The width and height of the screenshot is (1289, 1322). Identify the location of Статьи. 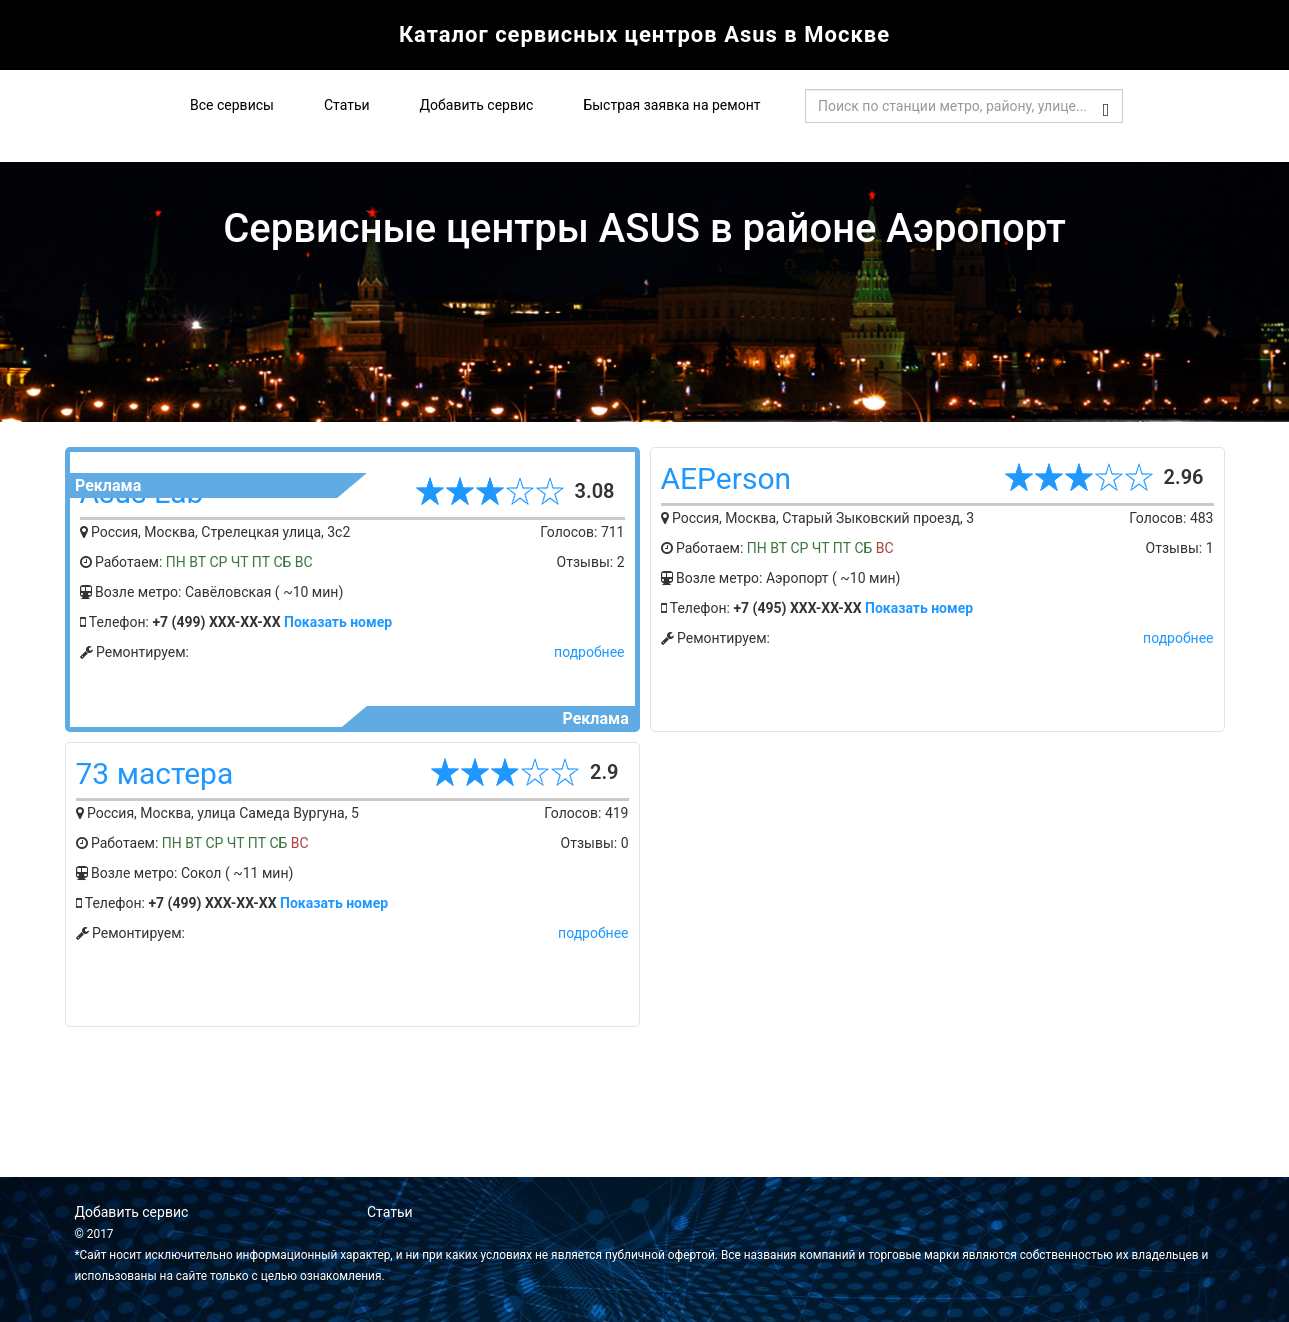
(347, 105).